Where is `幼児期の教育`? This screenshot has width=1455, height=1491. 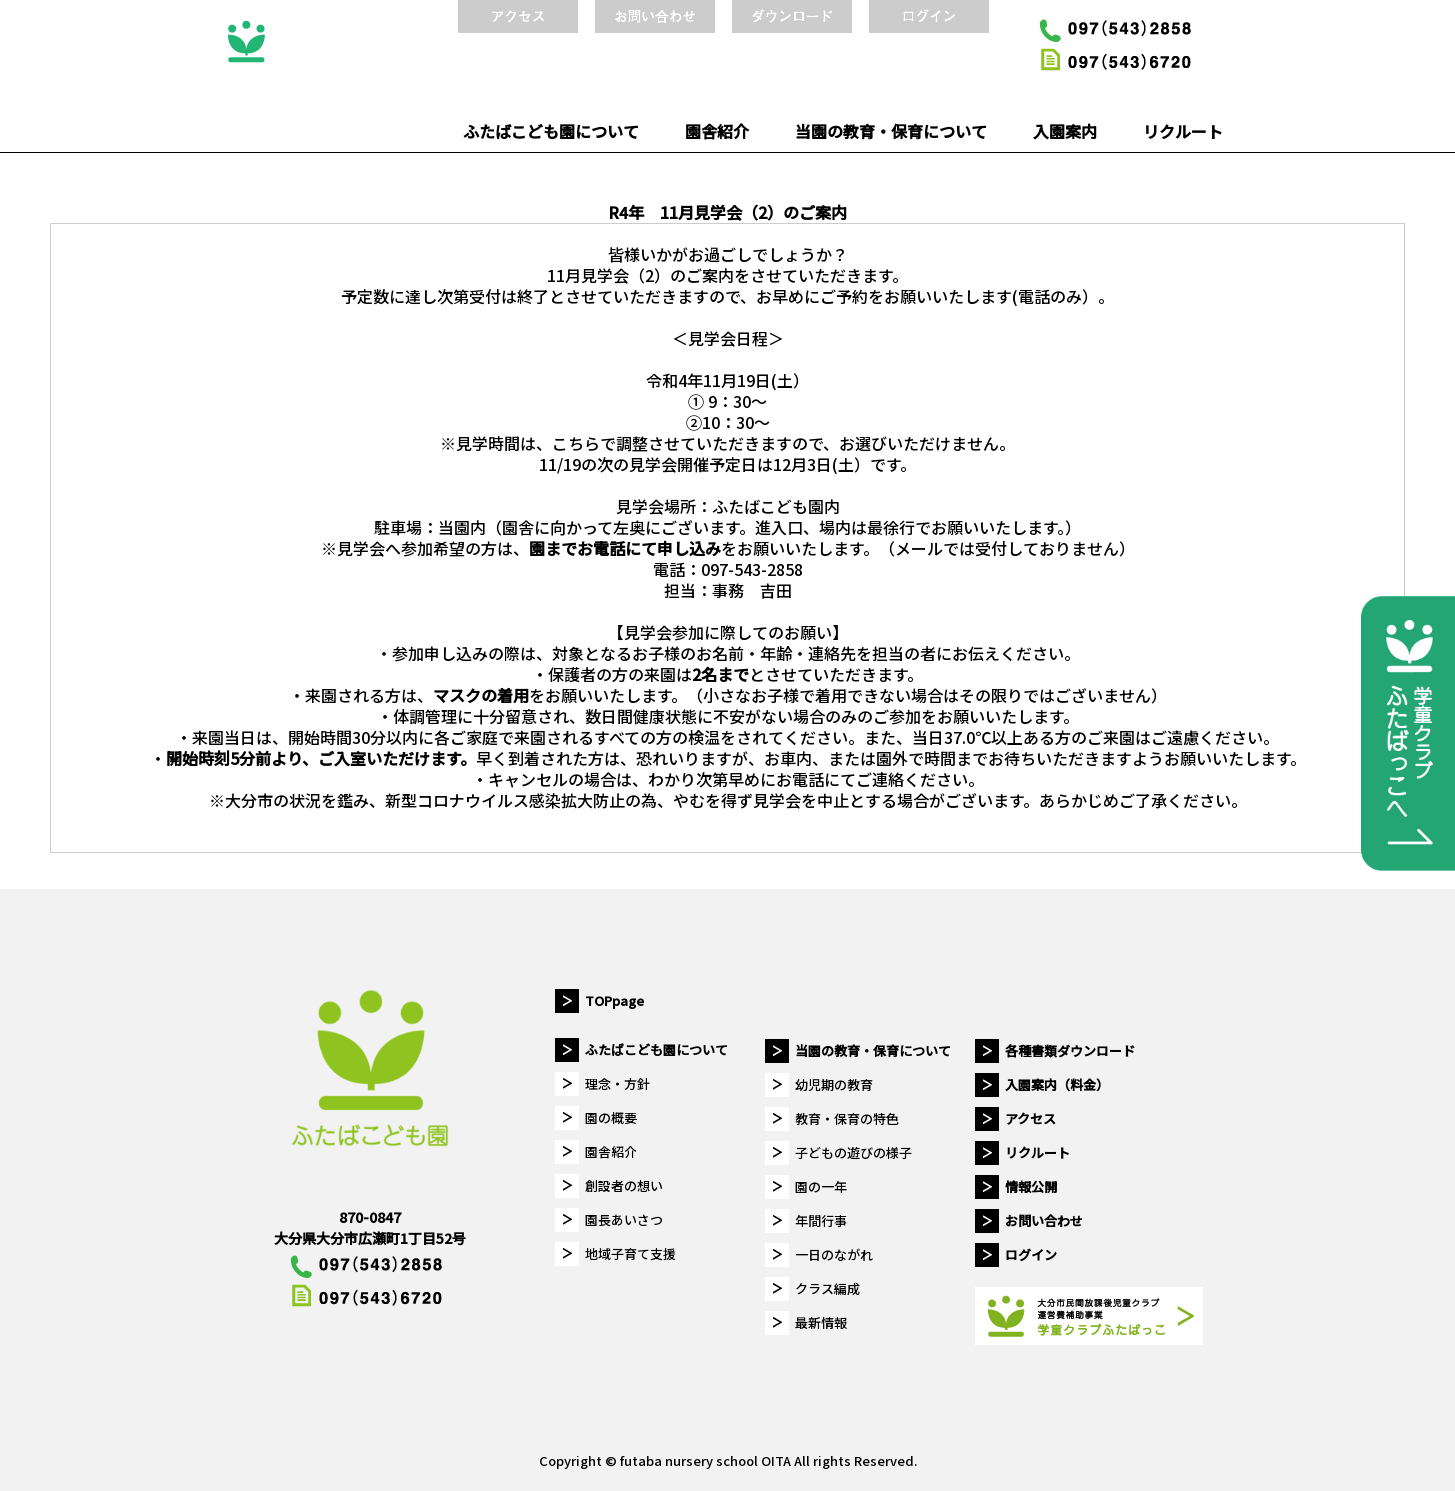 幼児期の教育 is located at coordinates (834, 1084).